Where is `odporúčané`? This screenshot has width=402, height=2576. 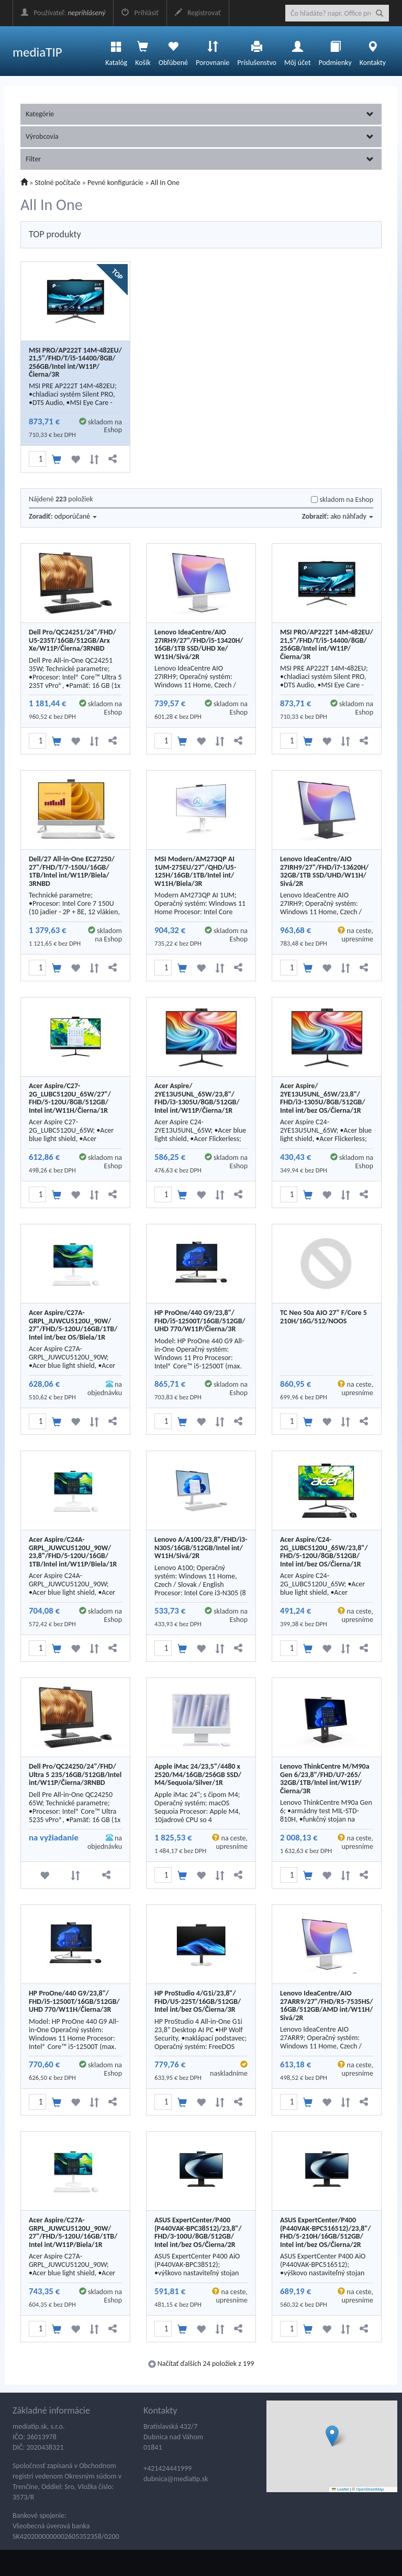
odporúčané is located at coordinates (75, 516).